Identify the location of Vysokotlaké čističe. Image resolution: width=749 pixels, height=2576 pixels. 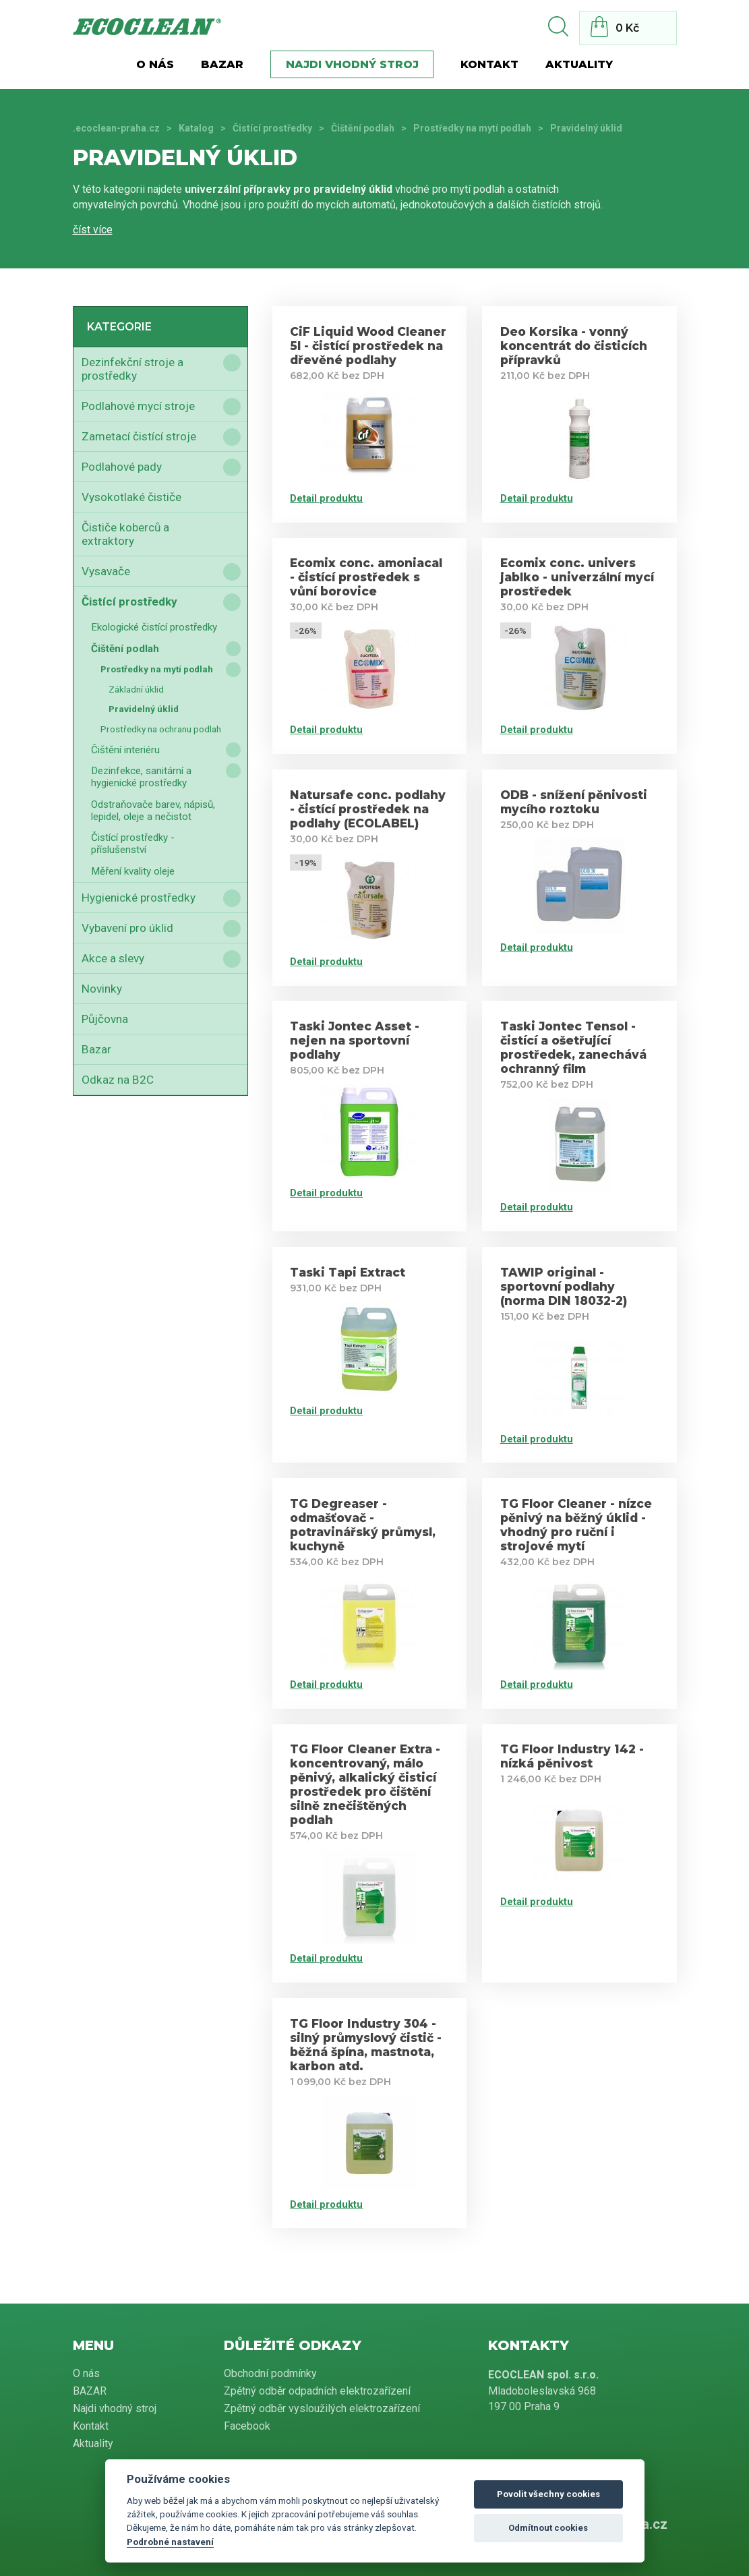
(131, 497).